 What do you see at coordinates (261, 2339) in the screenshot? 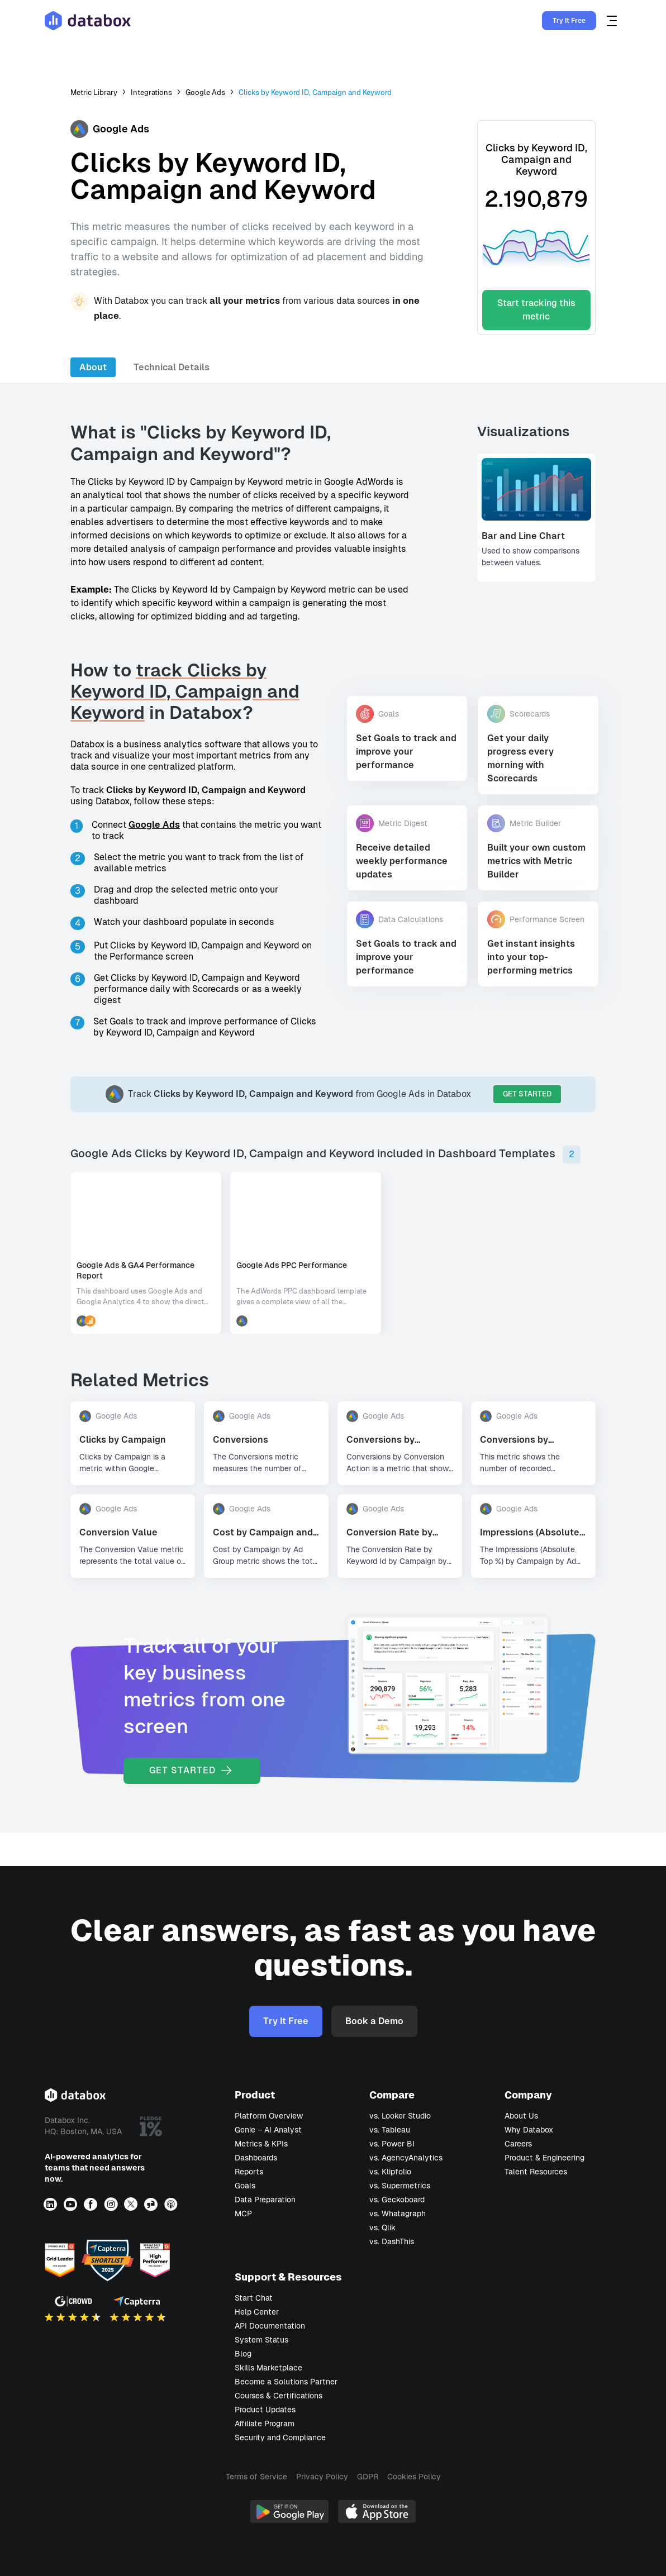
I see `System Status` at bounding box center [261, 2339].